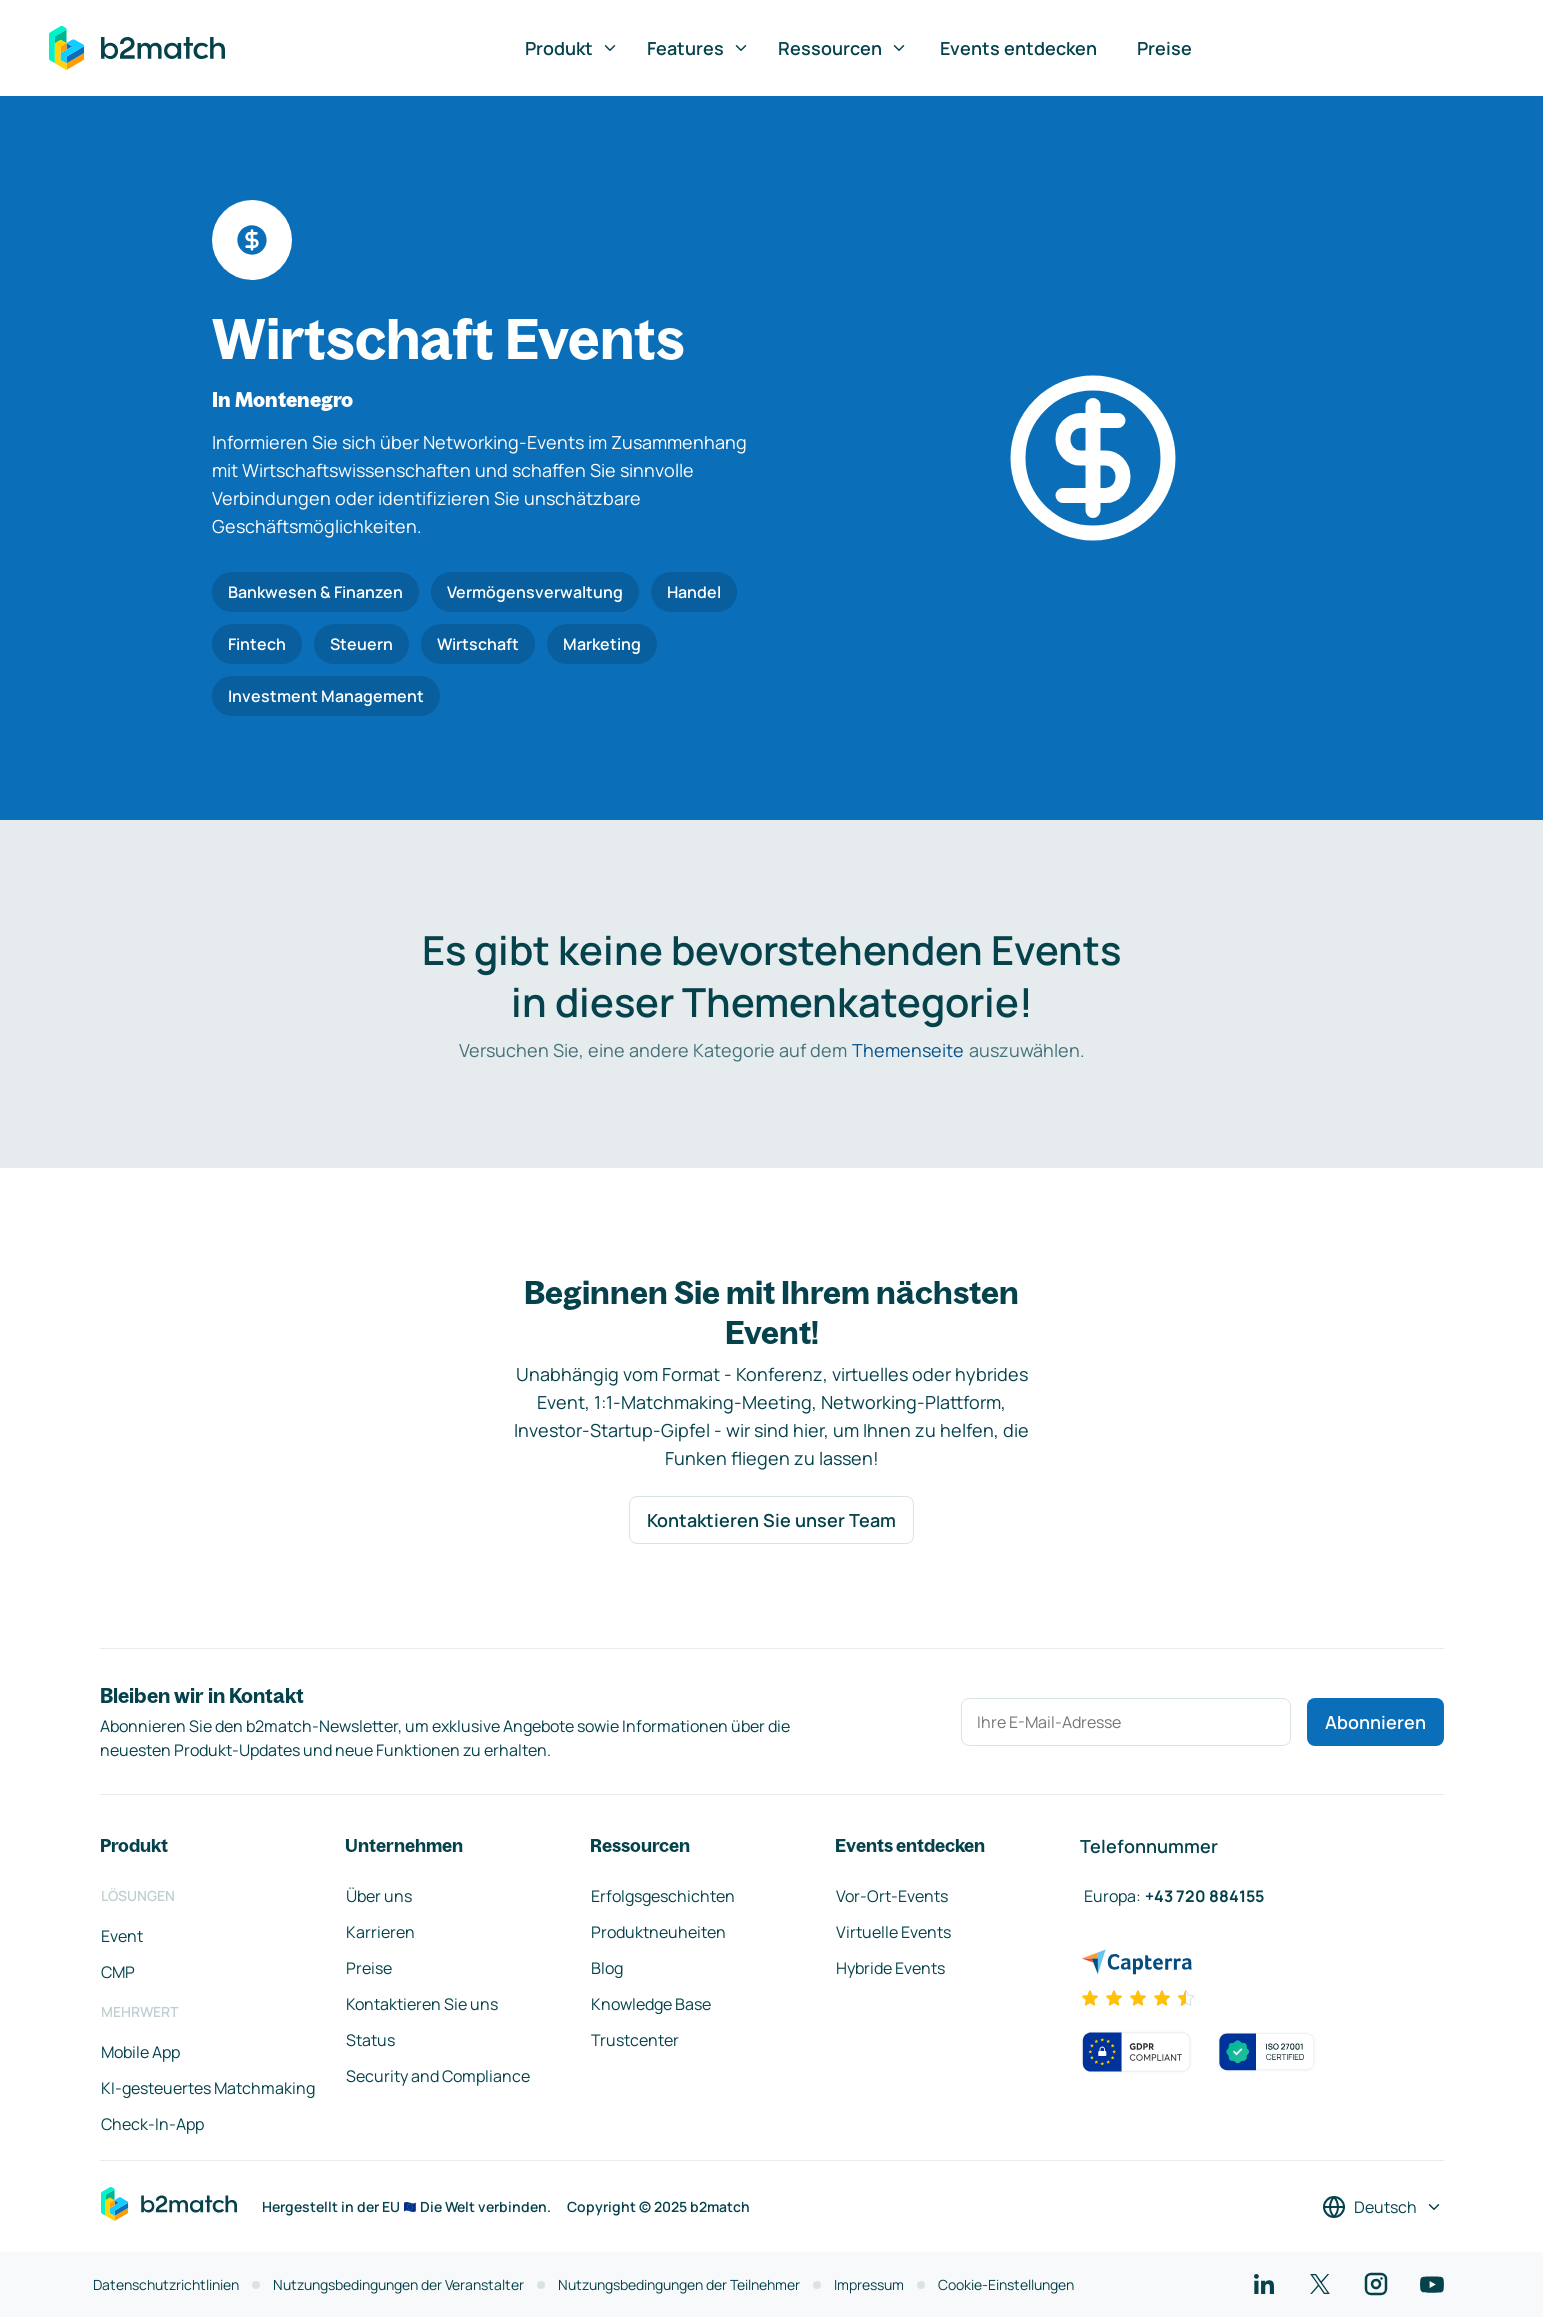 This screenshot has width=1543, height=2317. What do you see at coordinates (379, 1896) in the screenshot?
I see `Über uns` at bounding box center [379, 1896].